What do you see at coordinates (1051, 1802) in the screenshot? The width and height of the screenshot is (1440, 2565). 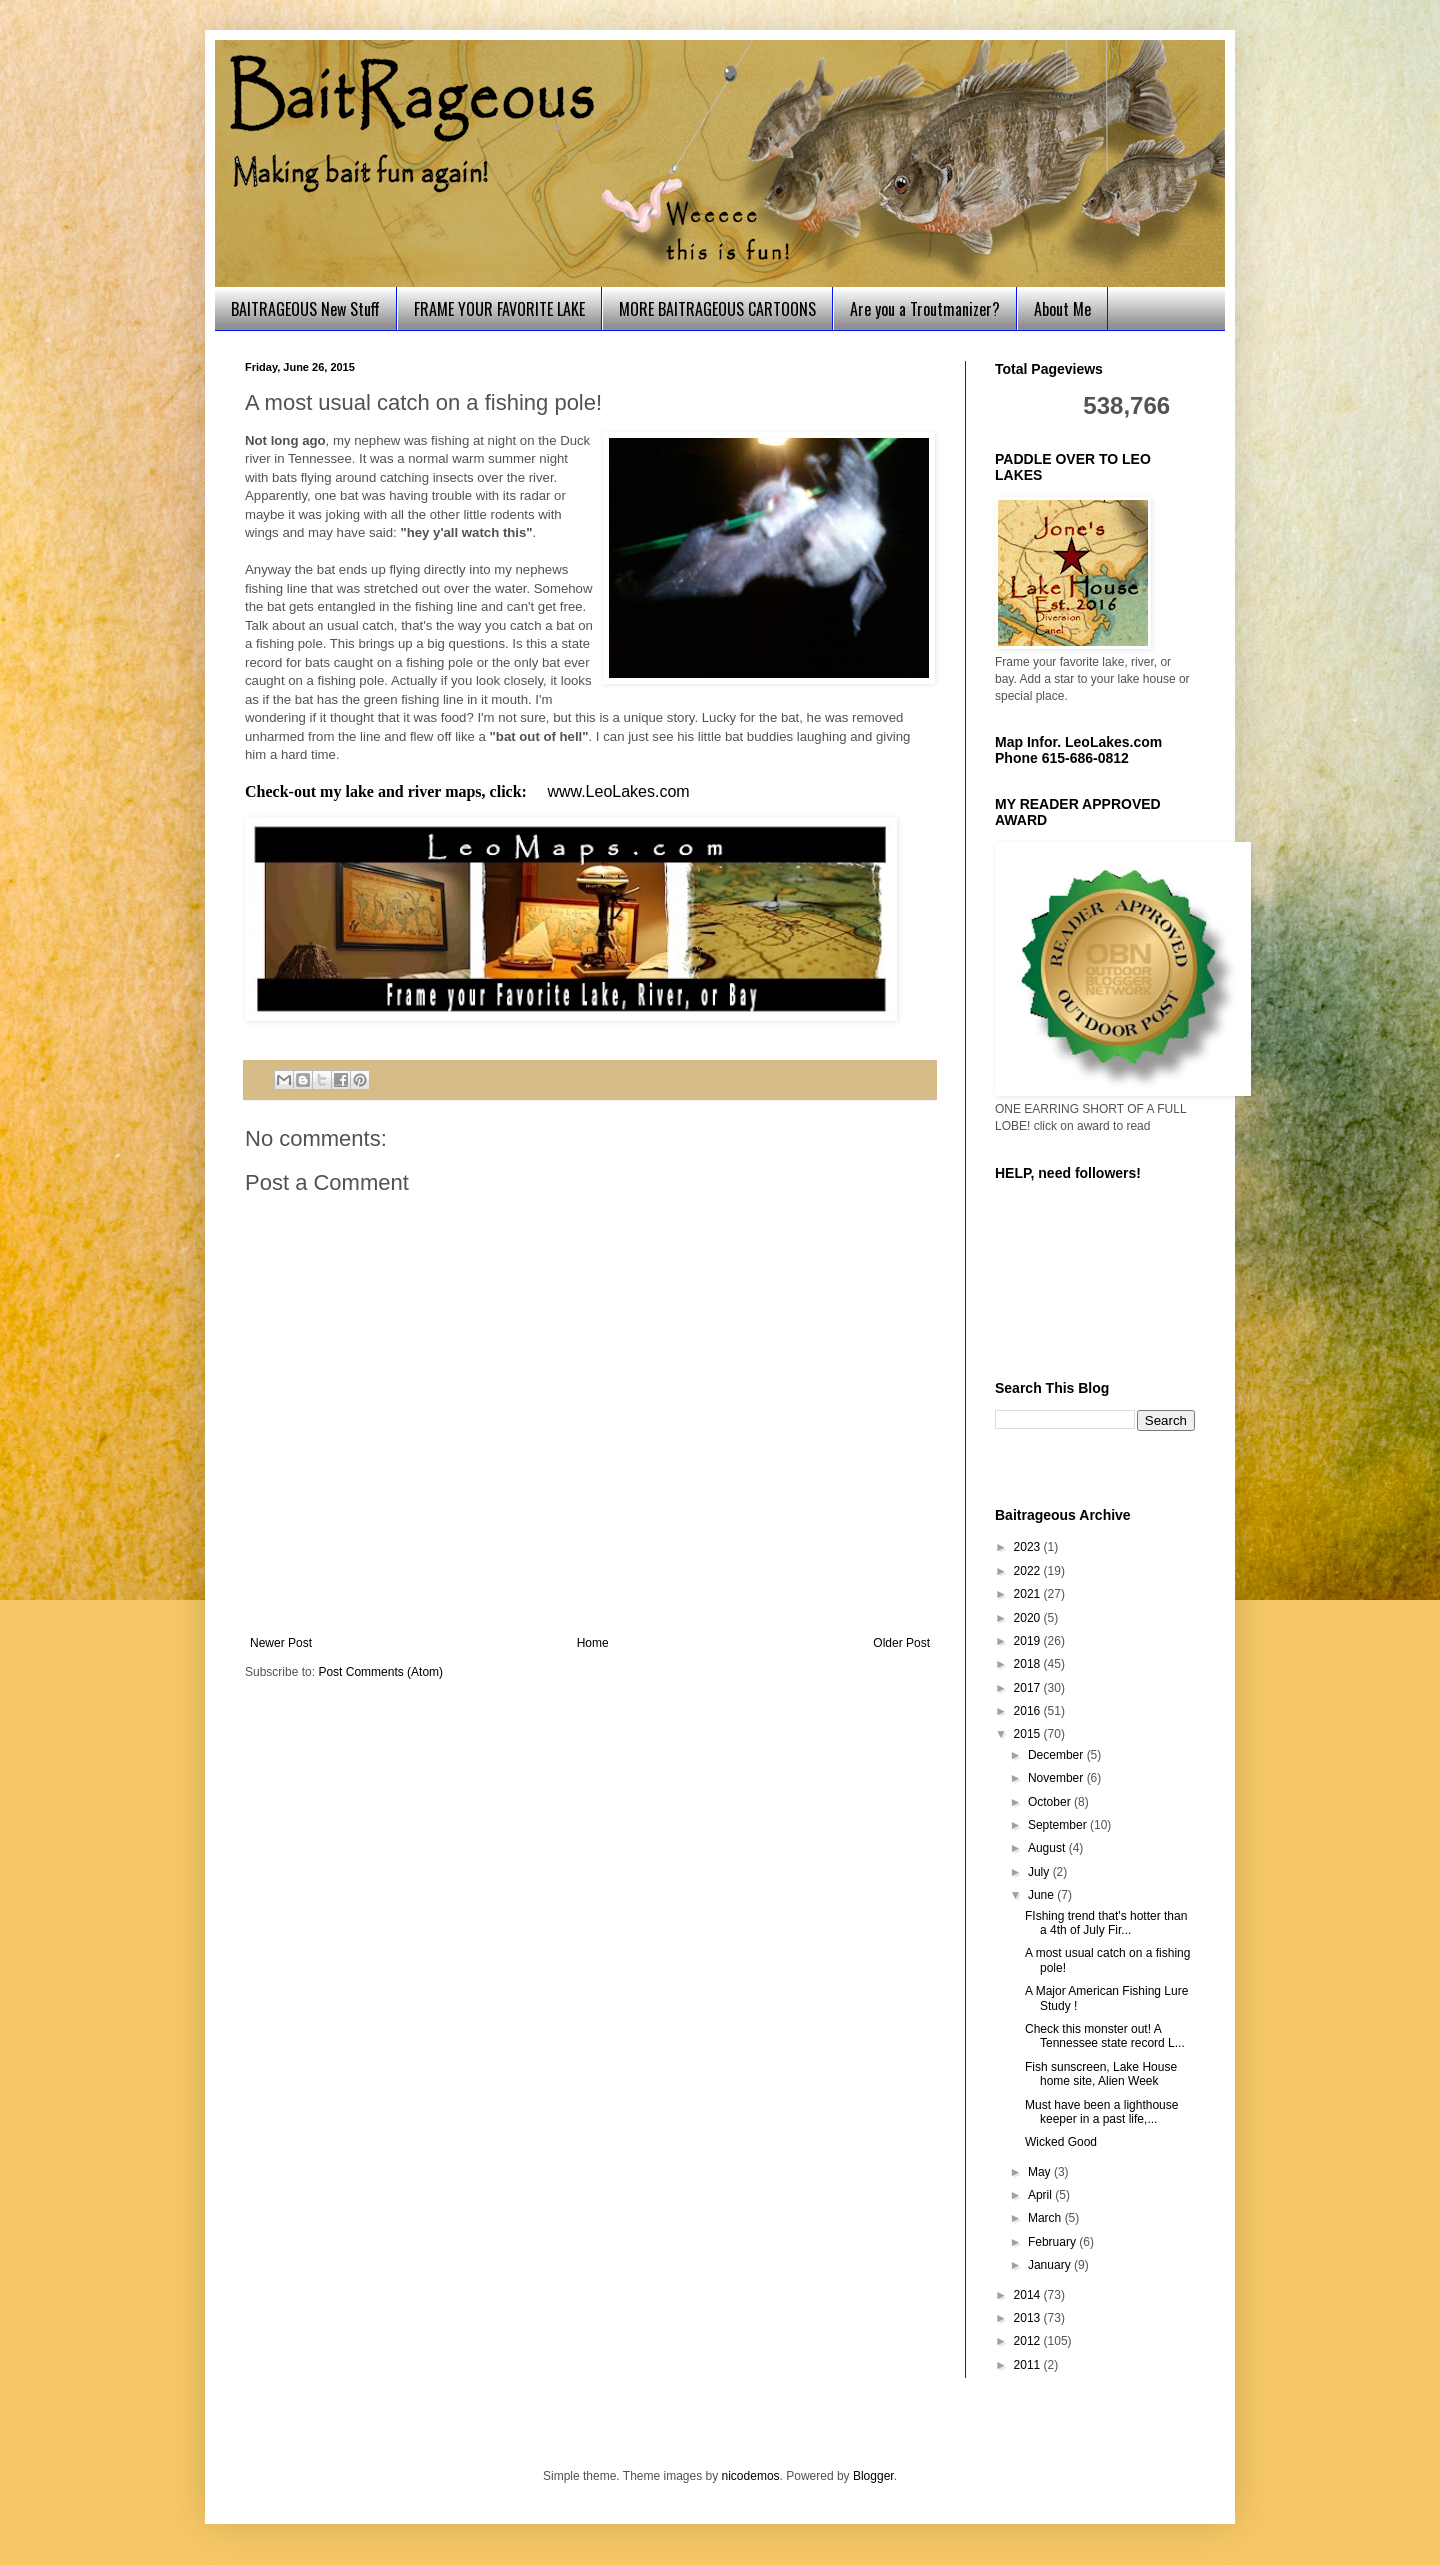 I see `October` at bounding box center [1051, 1802].